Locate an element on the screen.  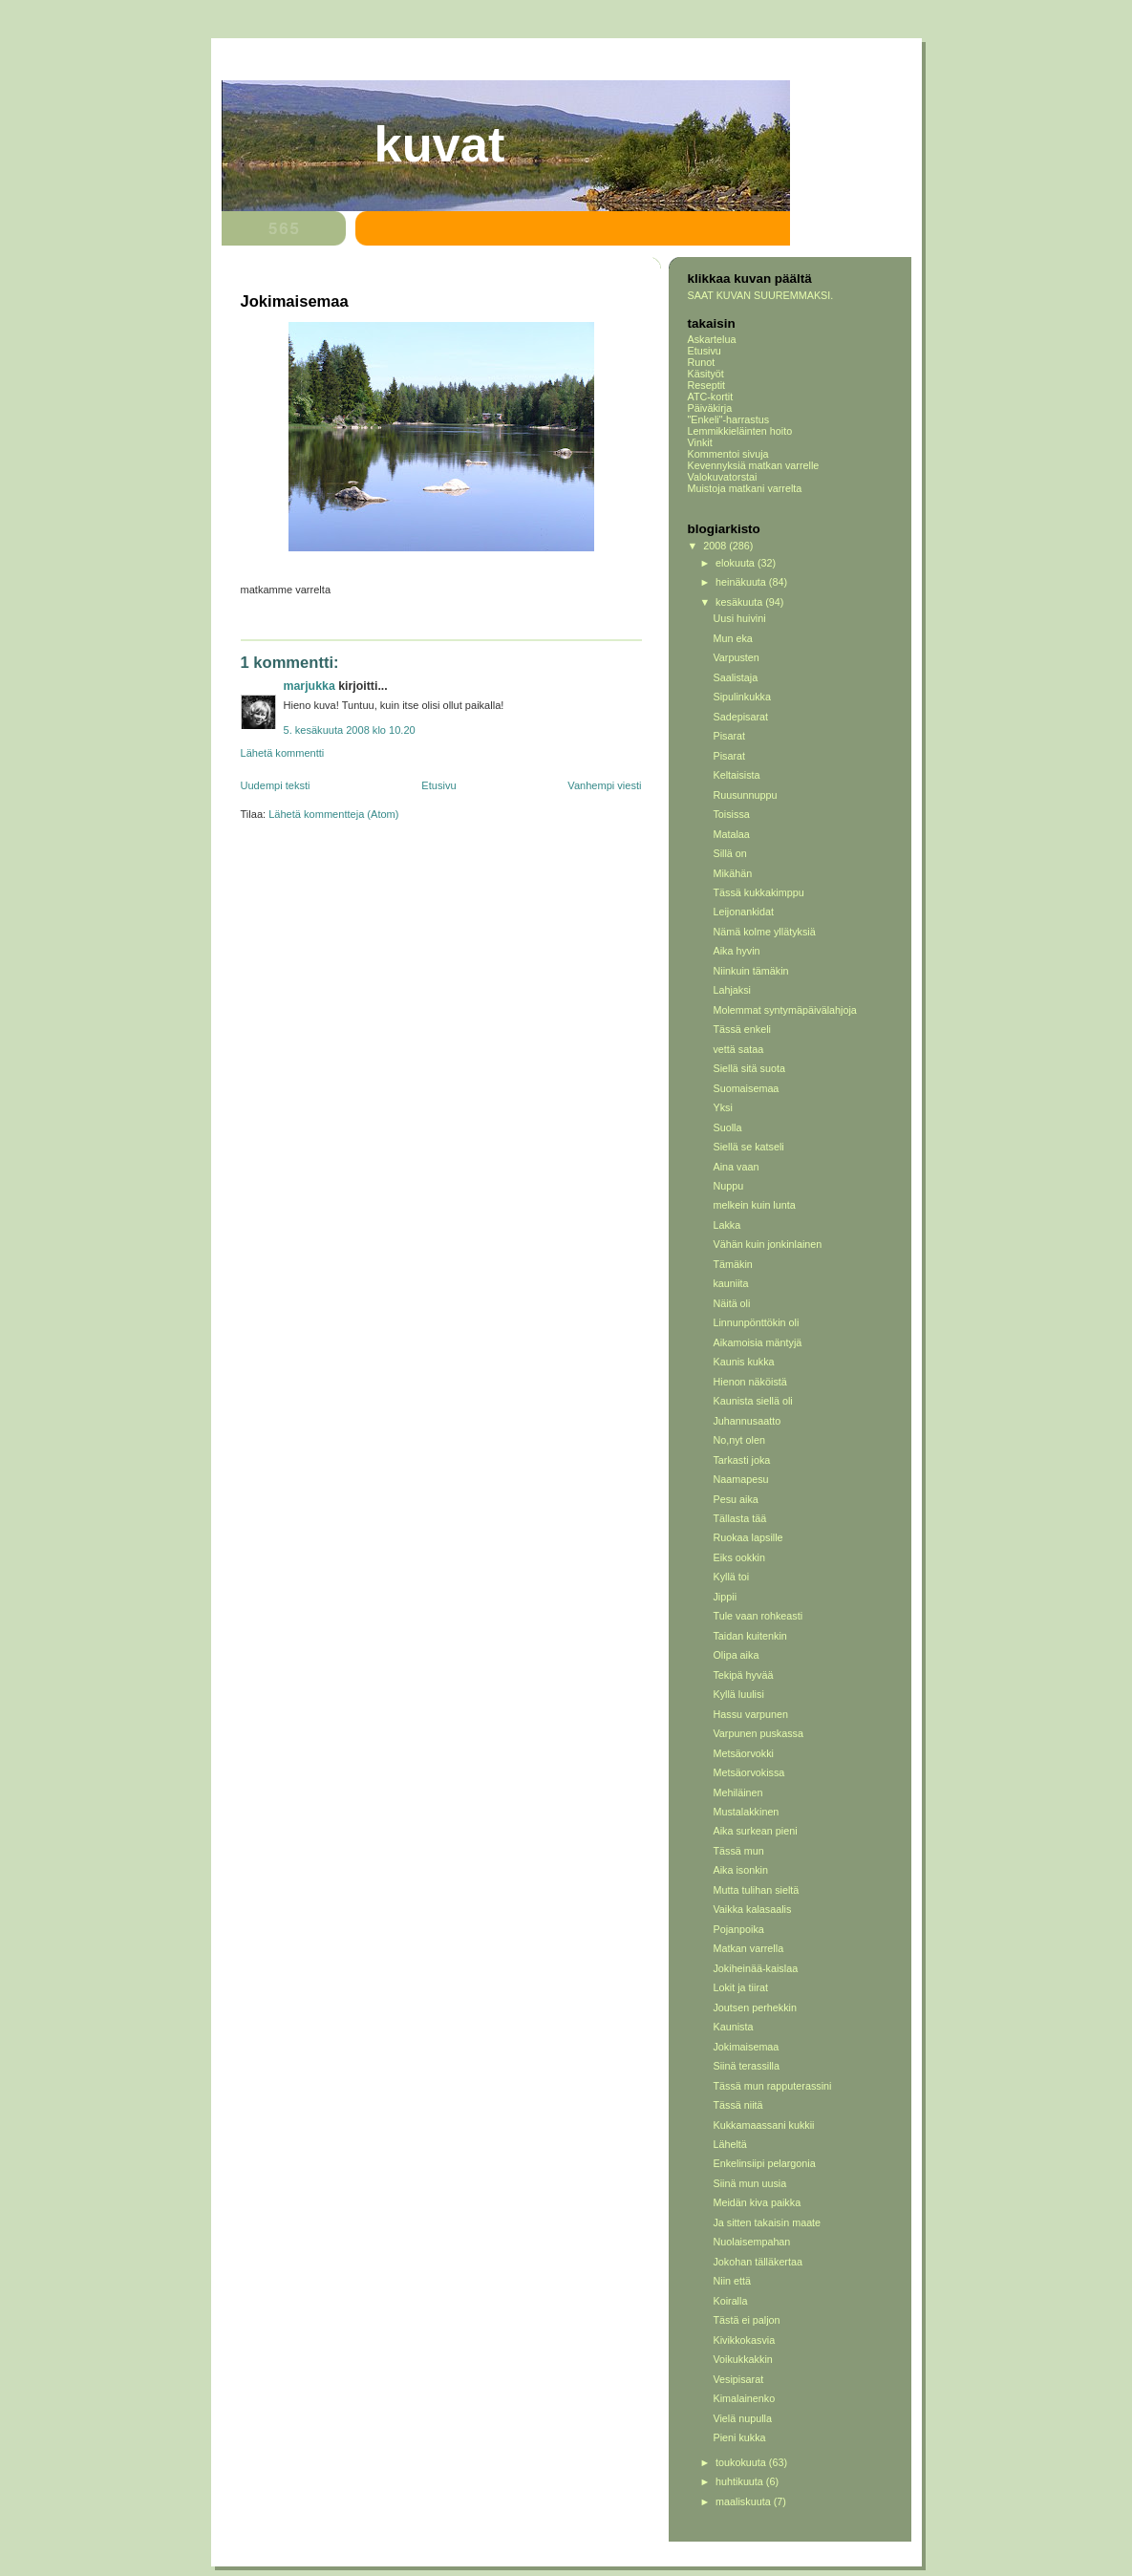
Naamapesu is located at coordinates (740, 1479).